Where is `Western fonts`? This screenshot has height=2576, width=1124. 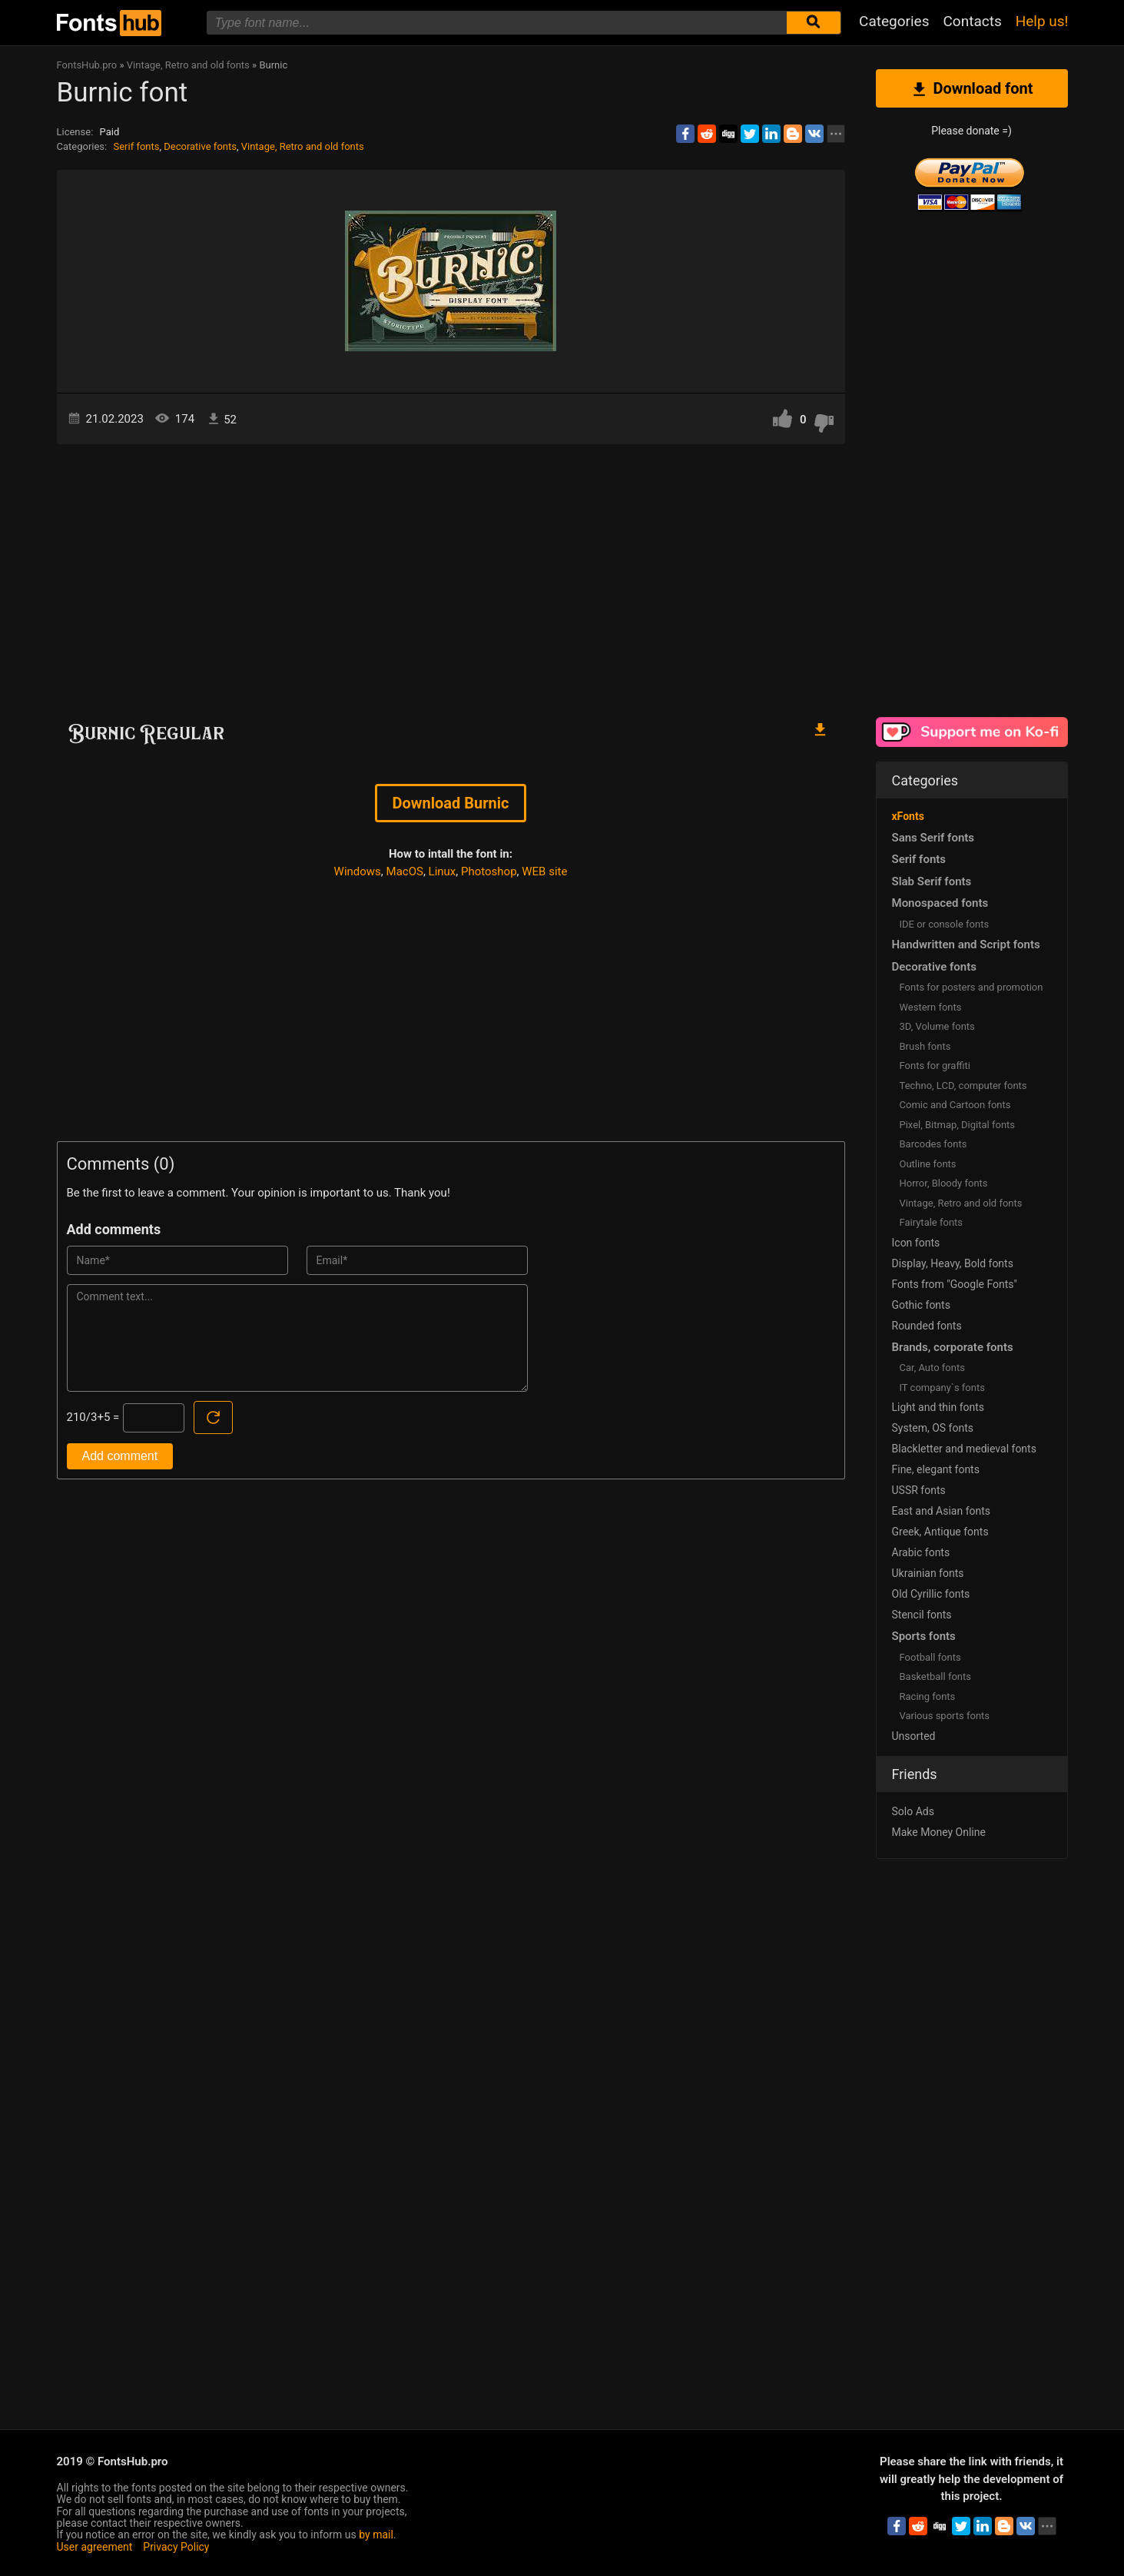 Western fonts is located at coordinates (931, 1007).